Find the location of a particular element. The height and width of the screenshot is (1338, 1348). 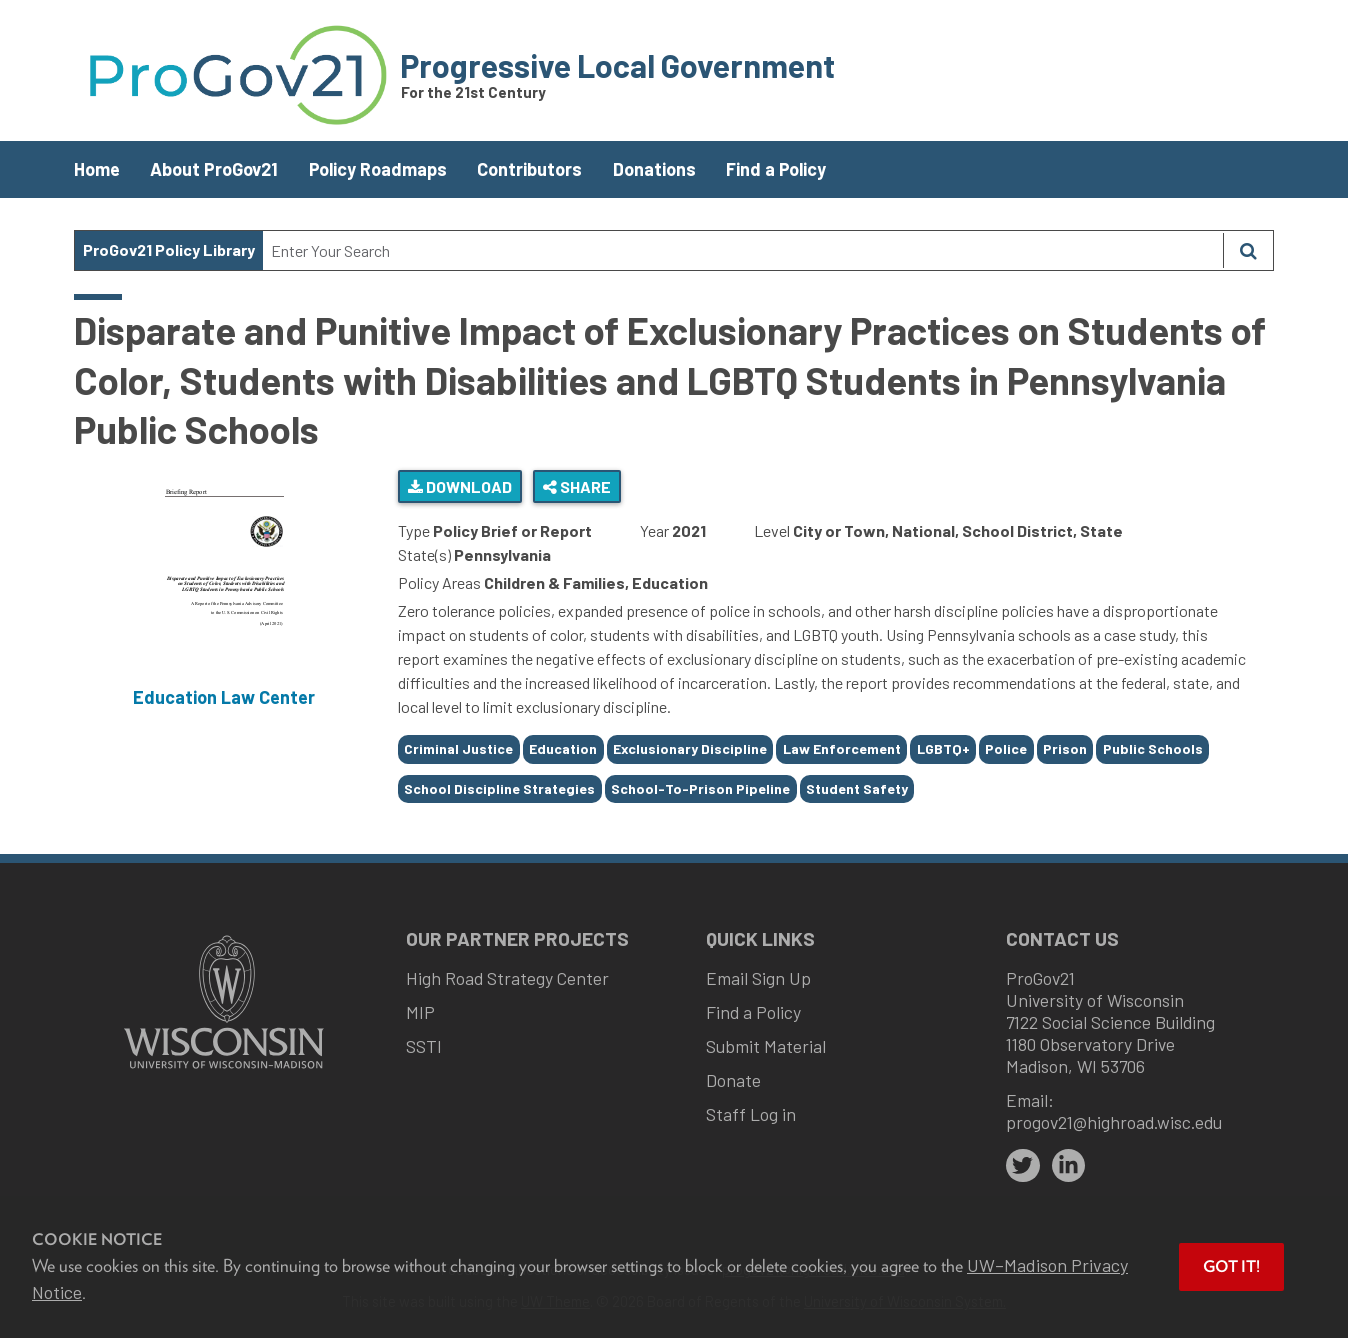

[Search Text] is located at coordinates (743, 250).